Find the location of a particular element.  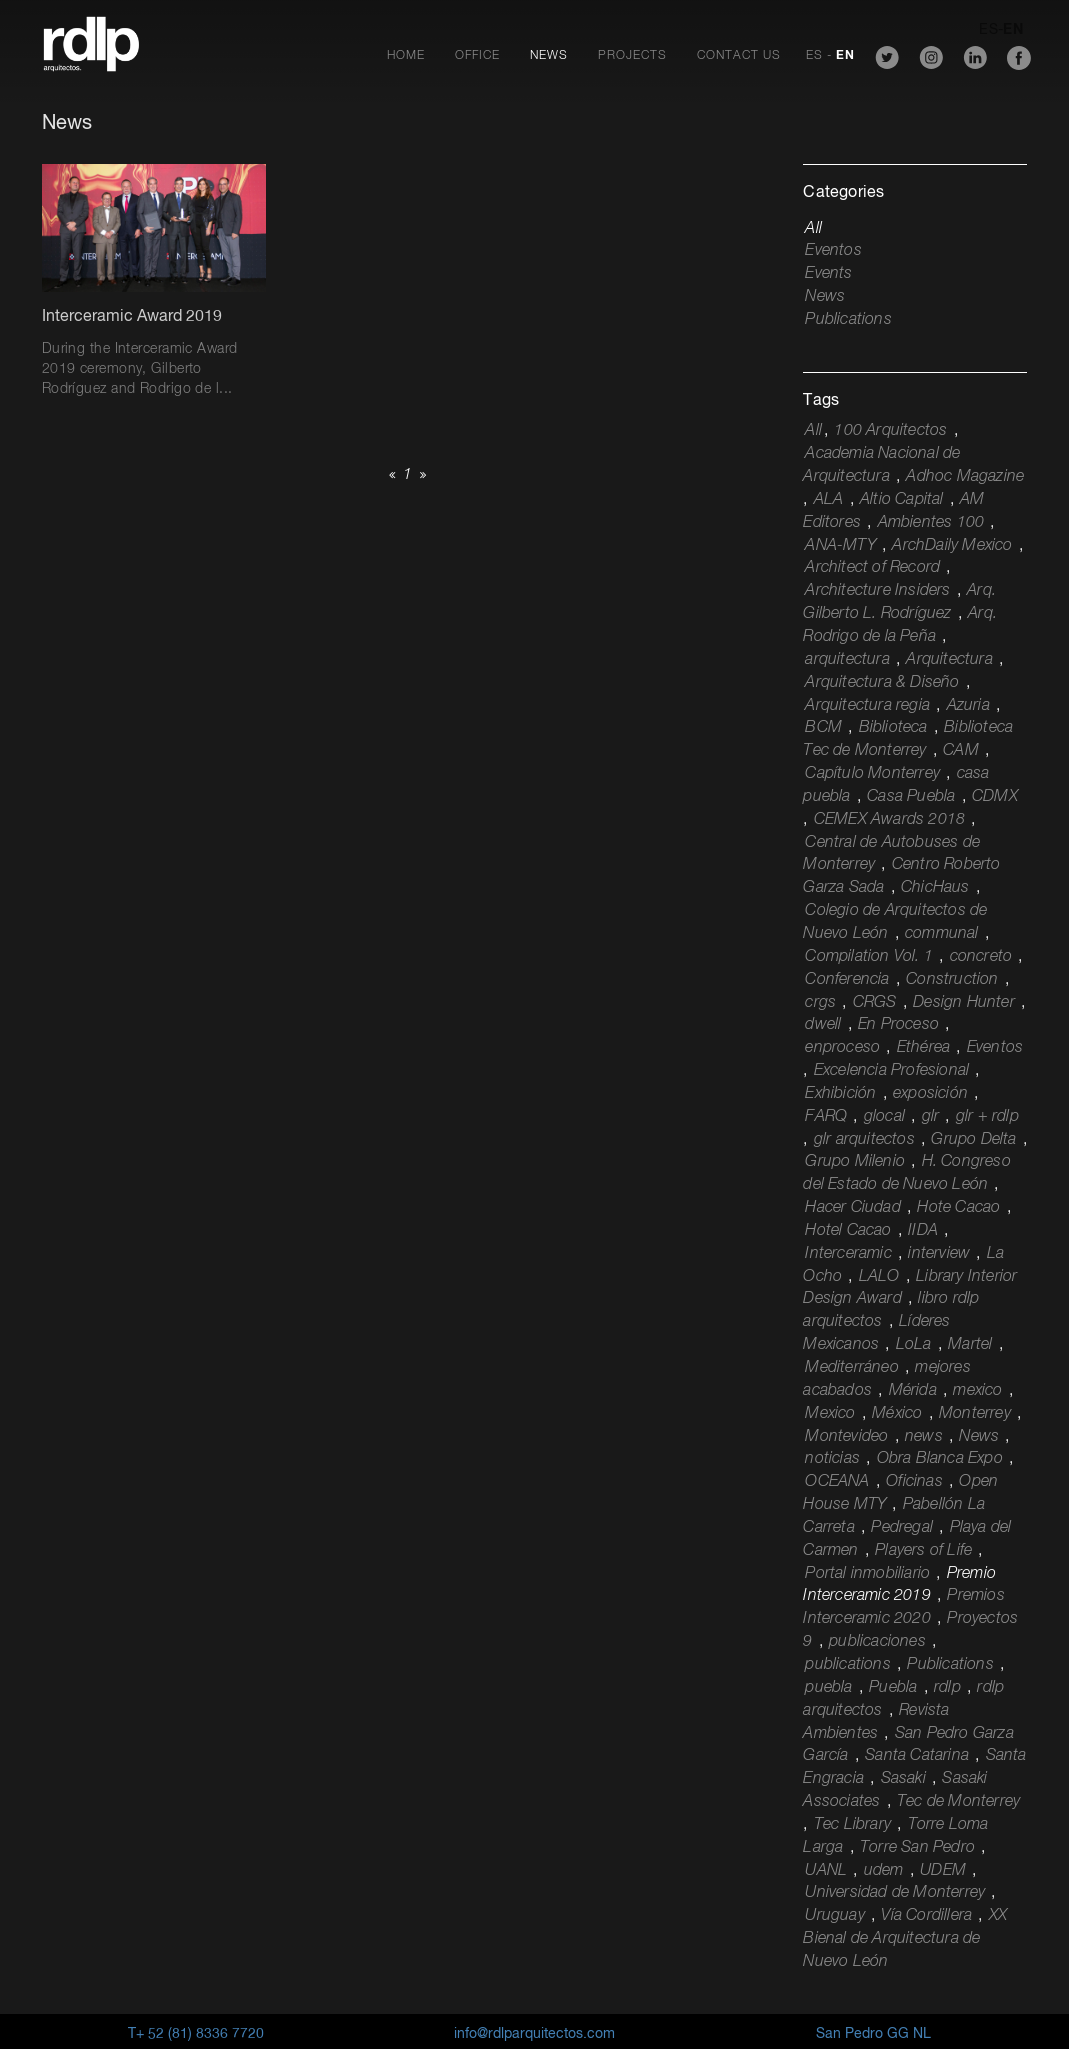

All is located at coordinates (813, 229).